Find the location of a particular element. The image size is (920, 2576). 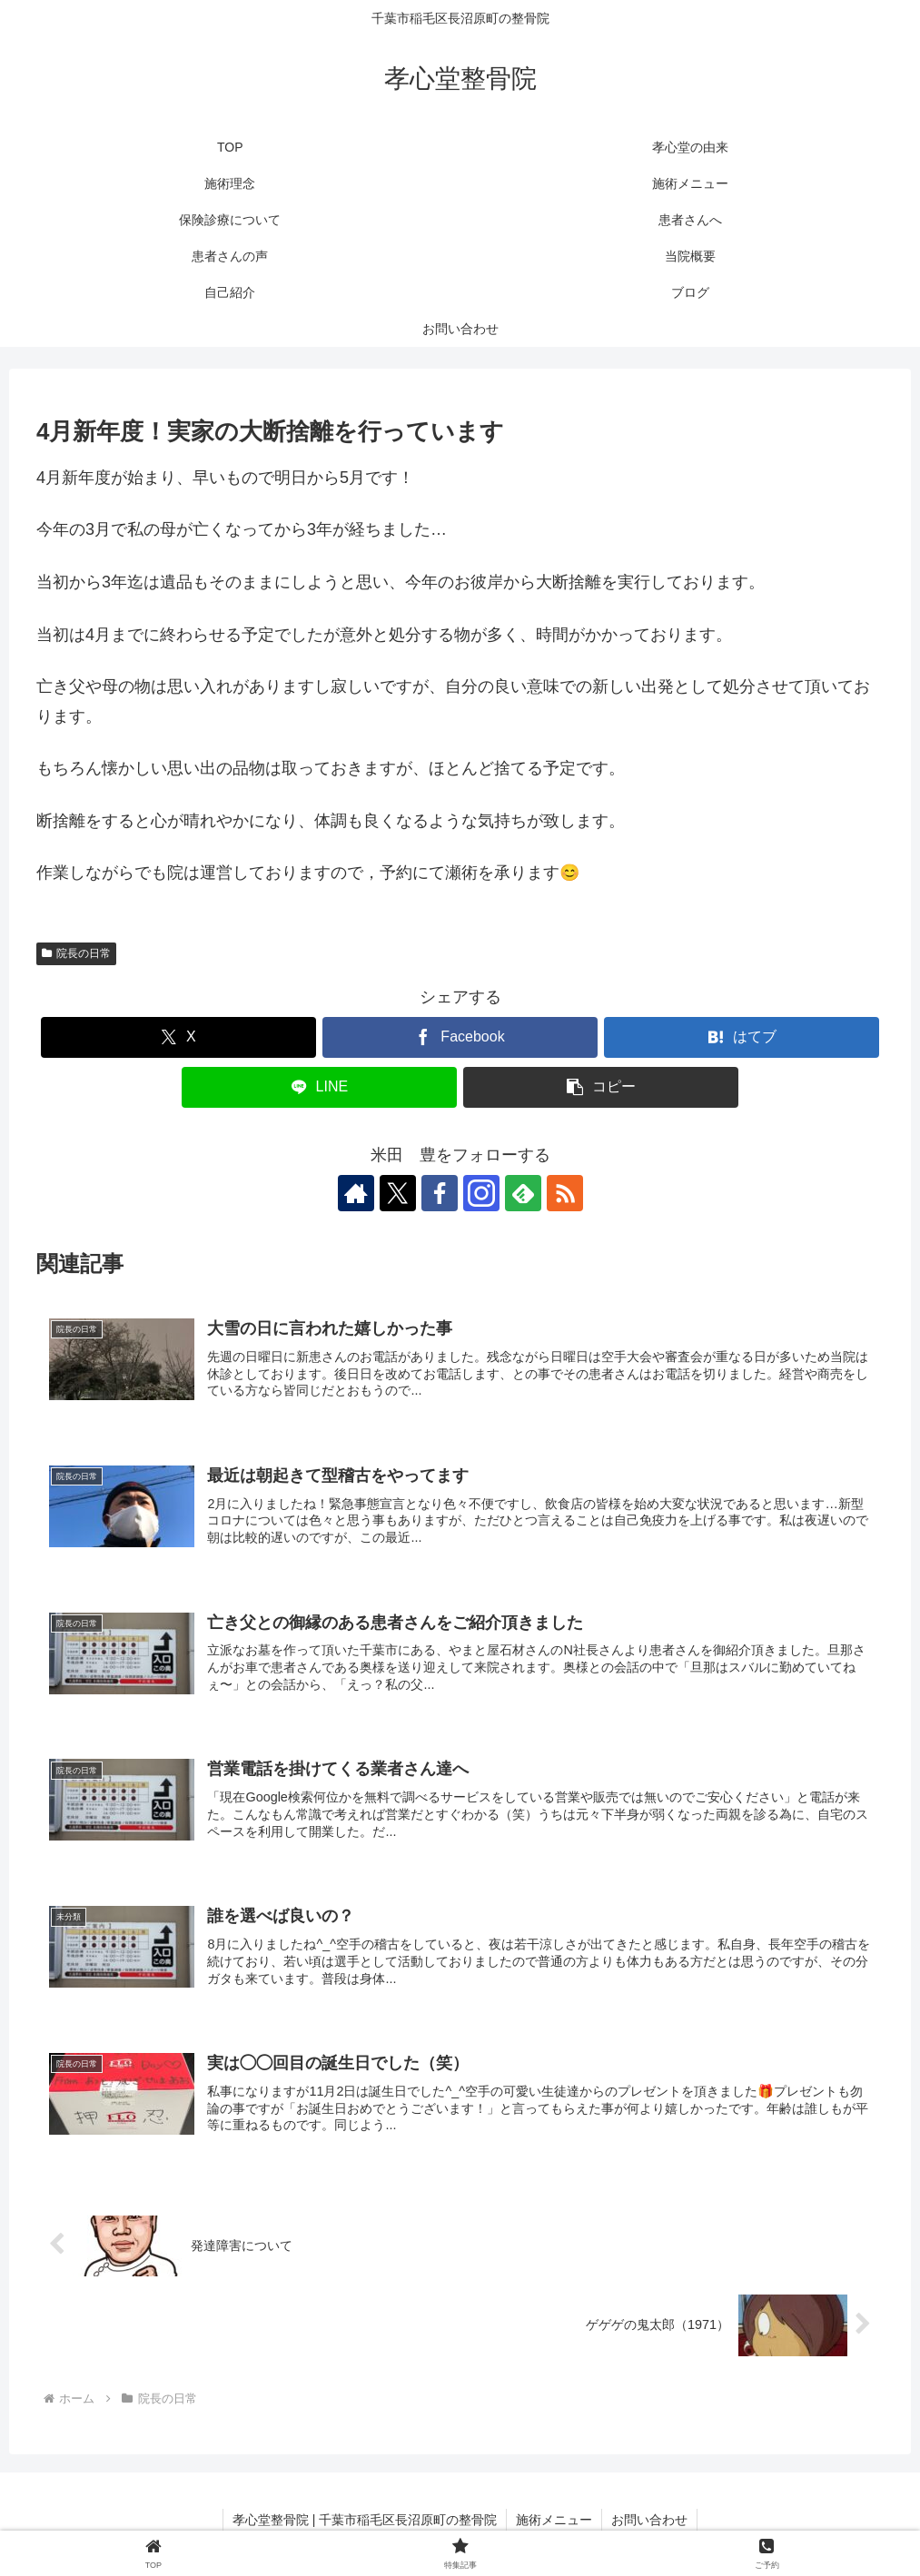

孝心堂整骨院 | 千葉市稲毛区長沼原町の整骨院 is located at coordinates (364, 2519).